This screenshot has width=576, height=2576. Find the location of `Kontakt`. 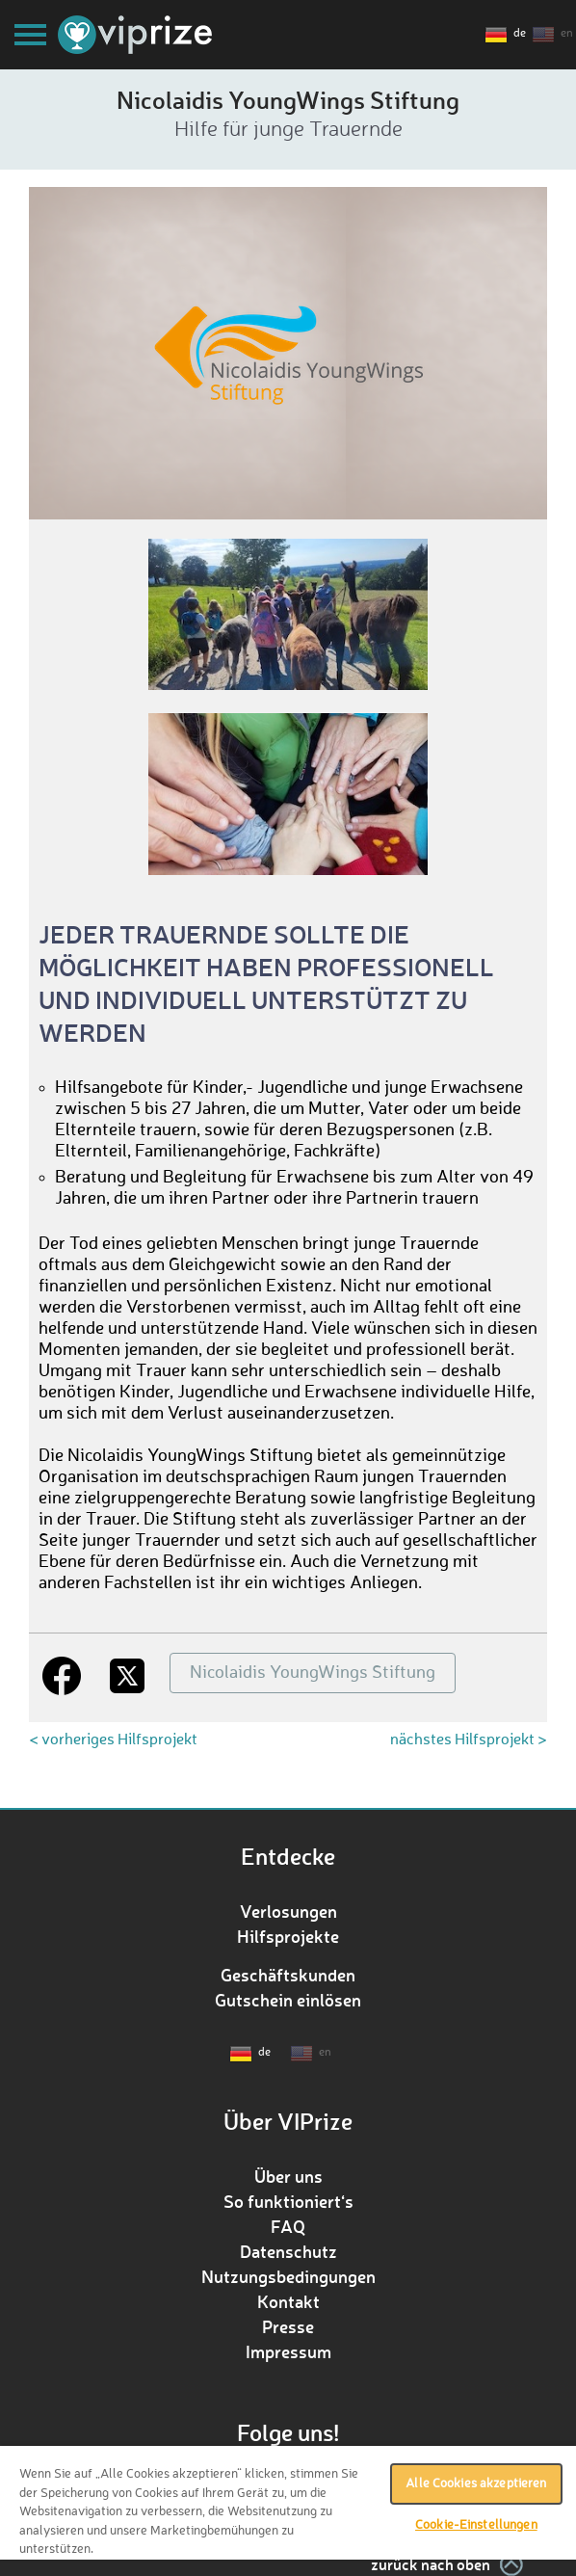

Kontakt is located at coordinates (288, 2301).